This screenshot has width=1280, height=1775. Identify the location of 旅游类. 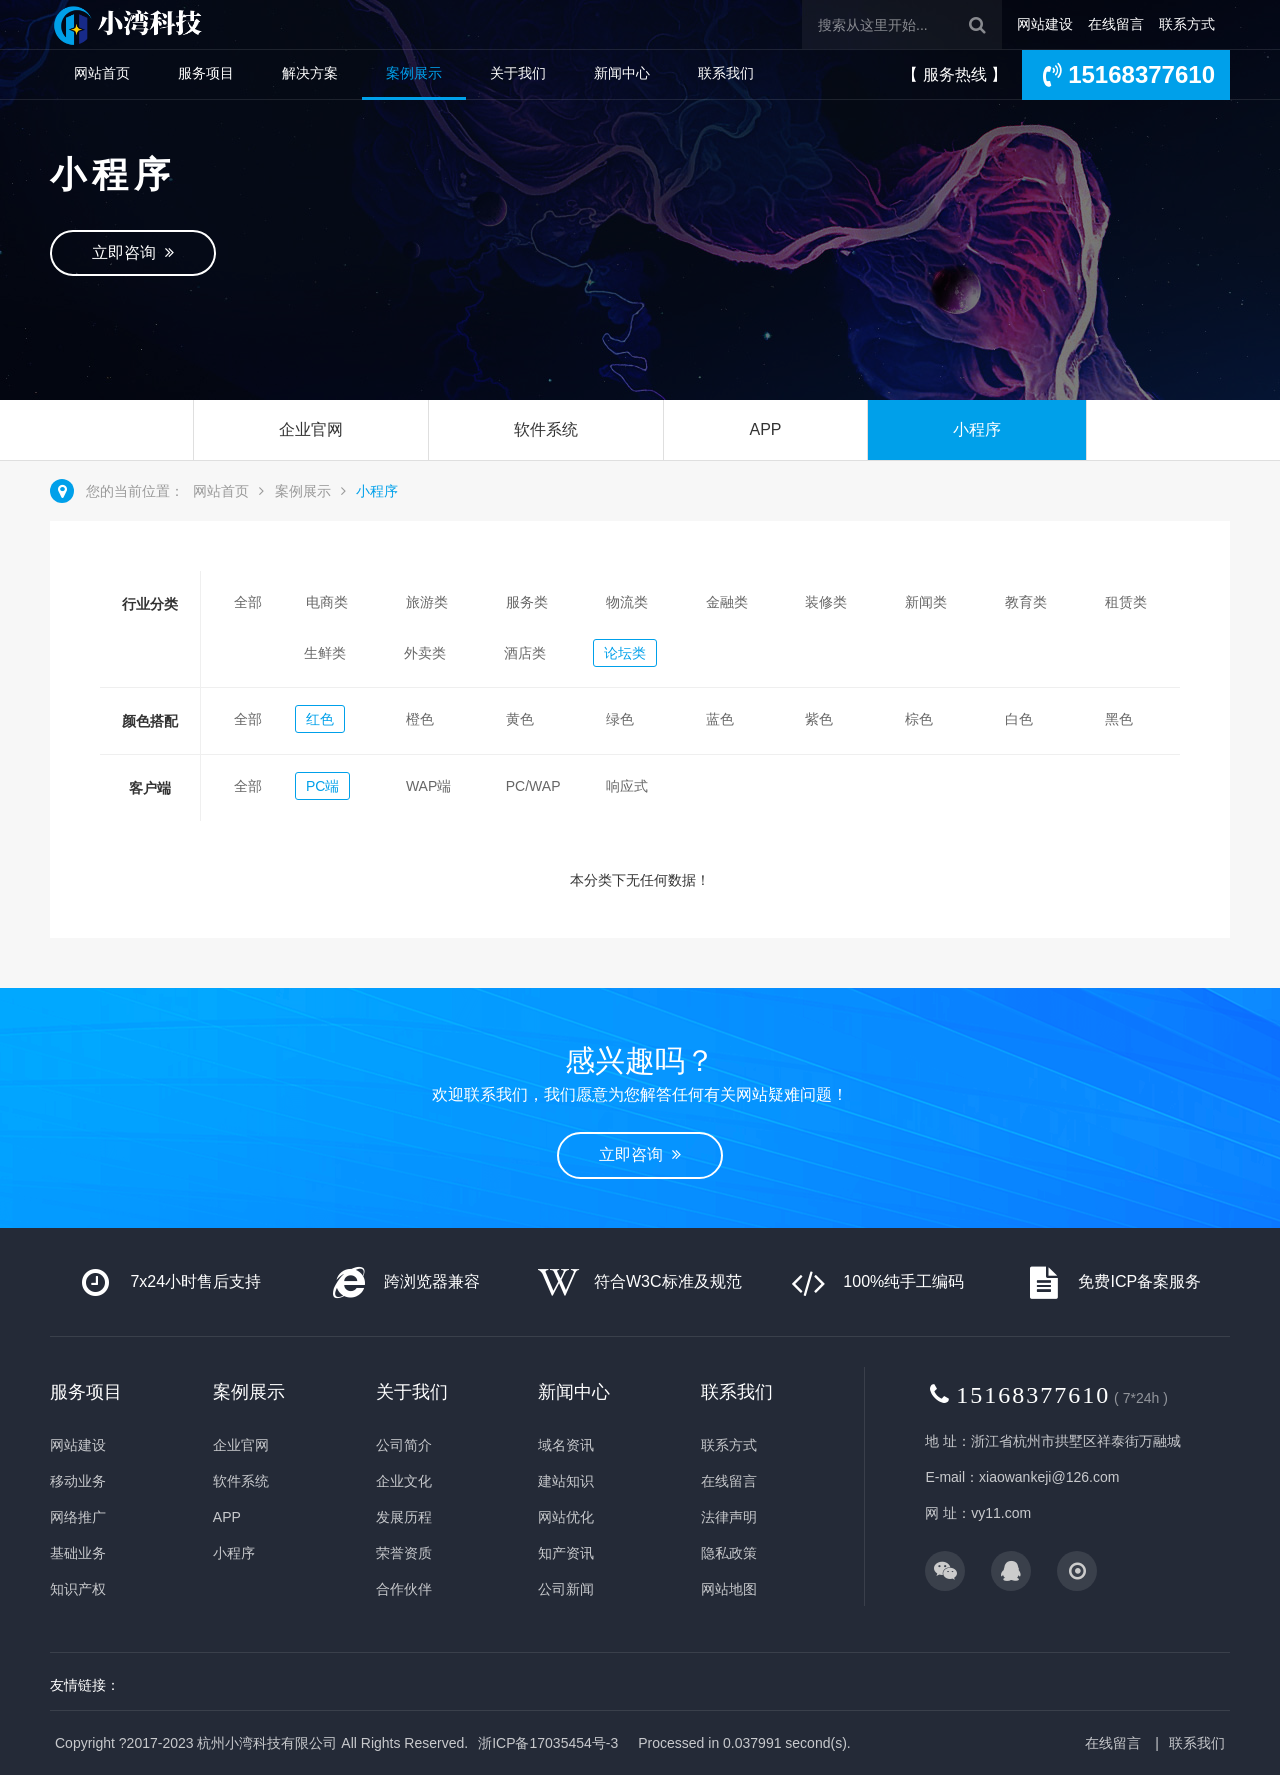
(427, 602).